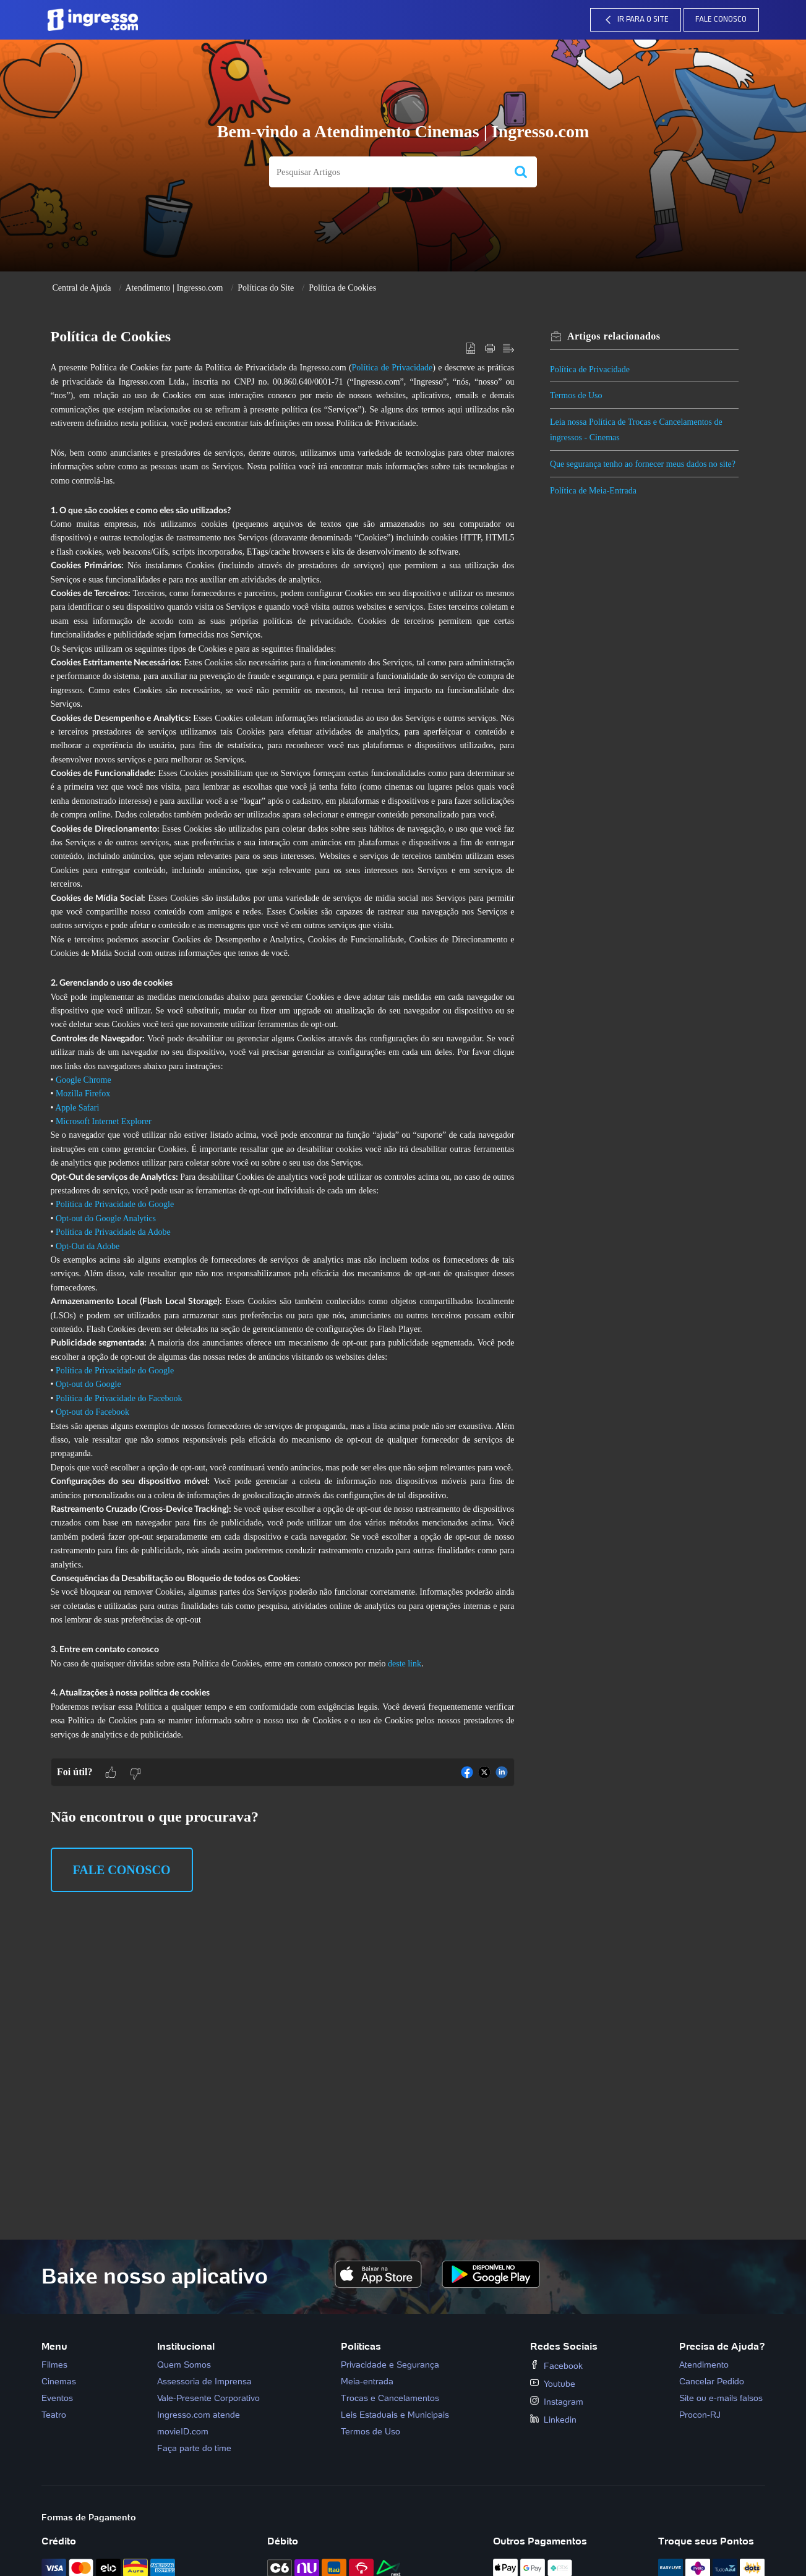  What do you see at coordinates (553, 2419) in the screenshot?
I see `Linkedin` at bounding box center [553, 2419].